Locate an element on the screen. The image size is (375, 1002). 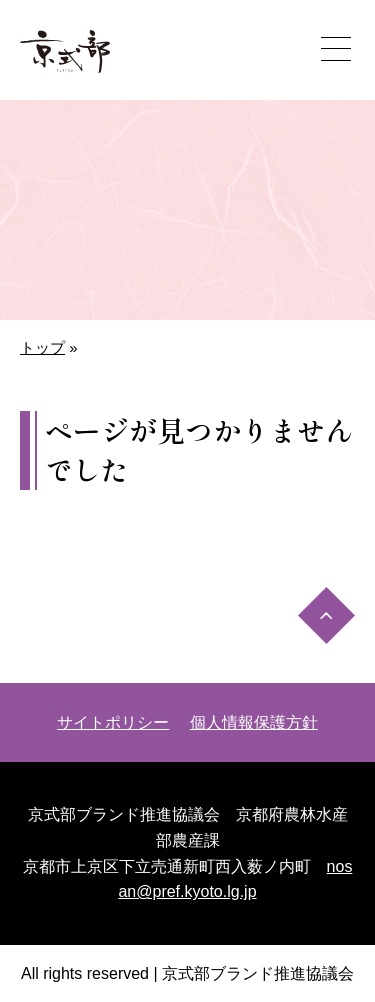
個人情報保護方針 is located at coordinates (254, 722).